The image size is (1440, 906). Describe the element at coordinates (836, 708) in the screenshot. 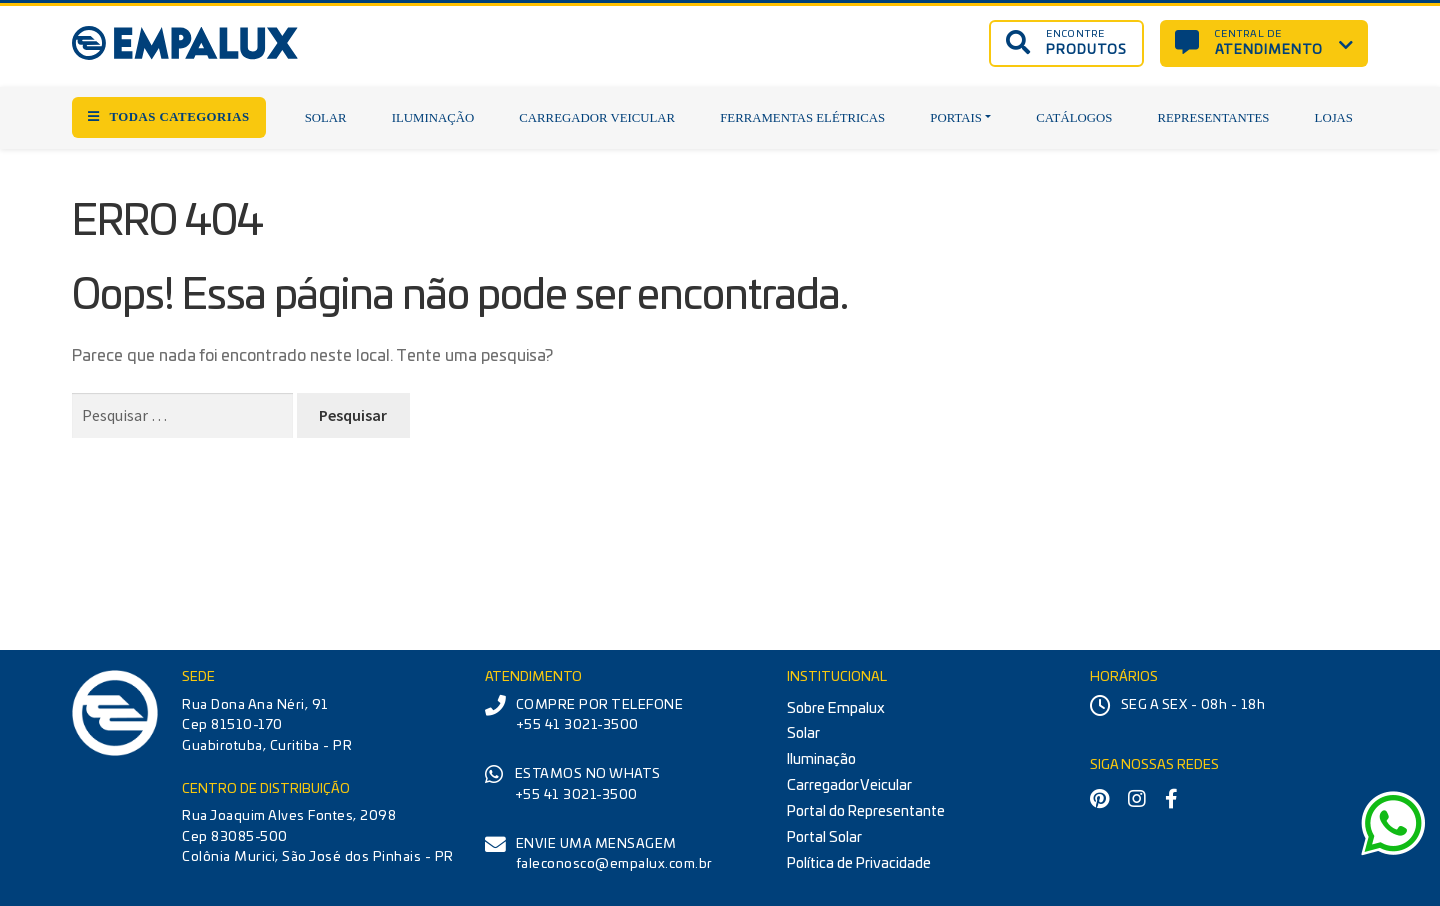

I see `Sobre Empalux` at that location.